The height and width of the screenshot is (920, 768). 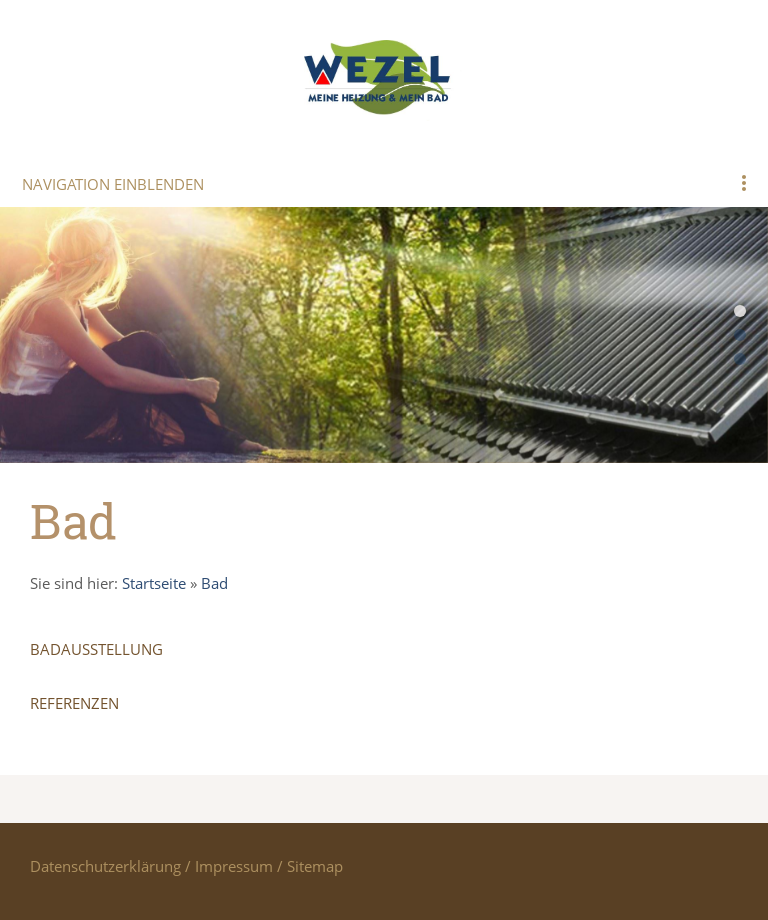 What do you see at coordinates (113, 184) in the screenshot?
I see `Navigation einblenden` at bounding box center [113, 184].